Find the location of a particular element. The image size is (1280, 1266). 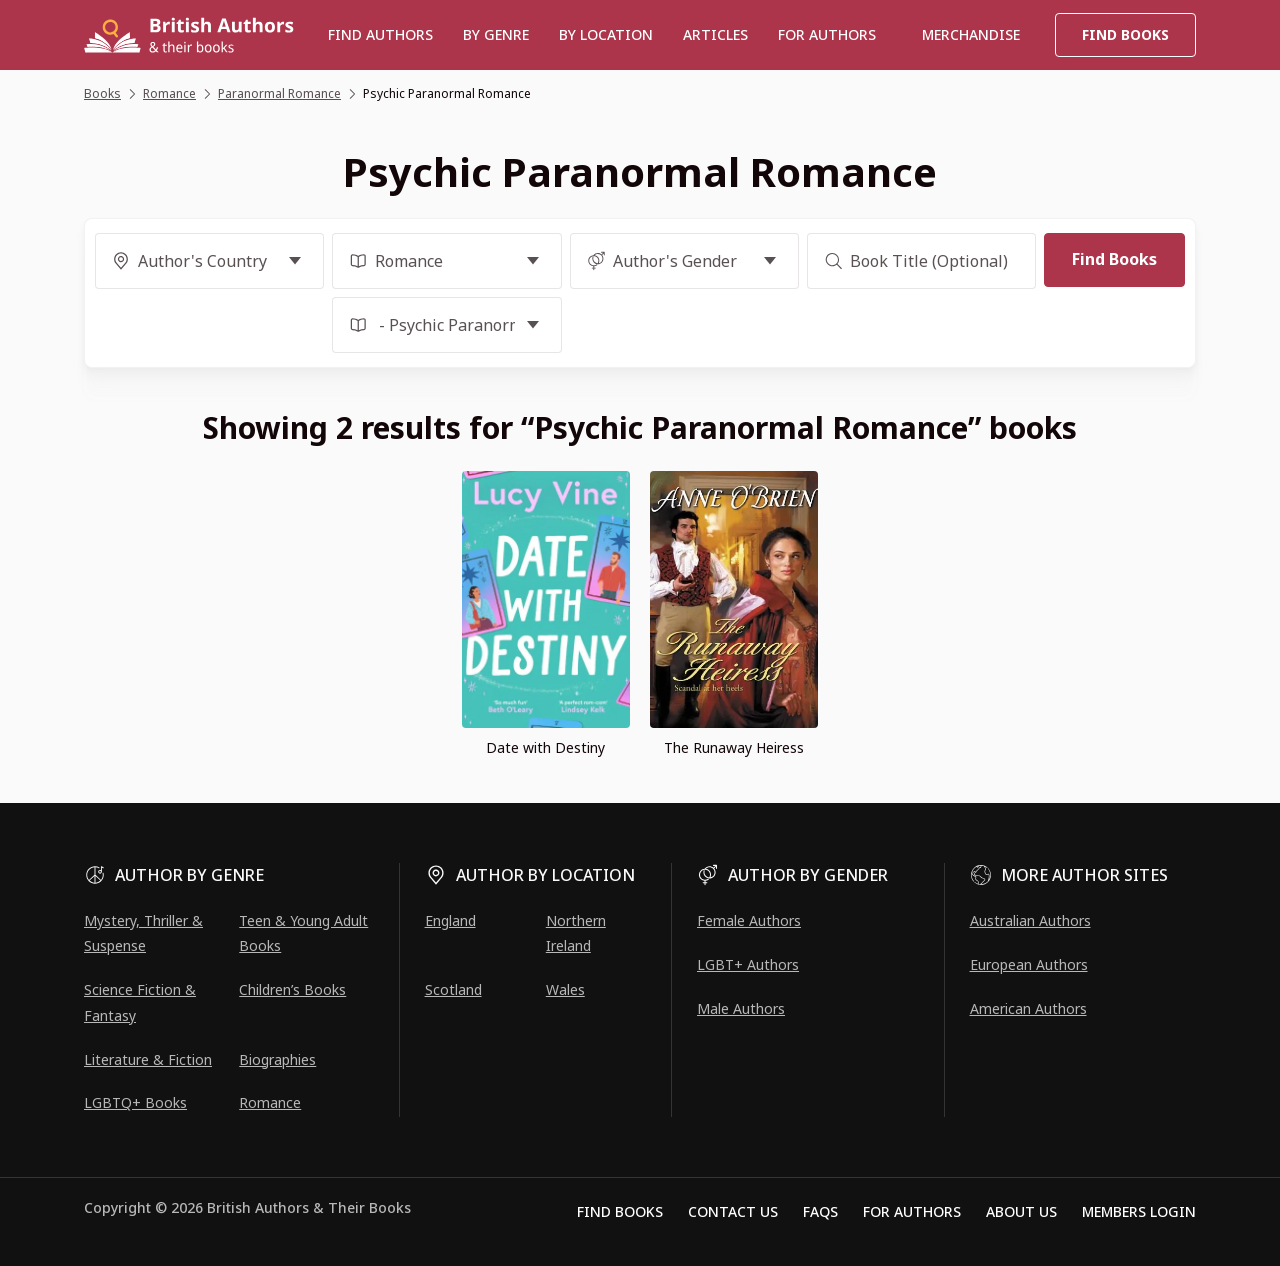

LGBT+ Authors is located at coordinates (748, 964).